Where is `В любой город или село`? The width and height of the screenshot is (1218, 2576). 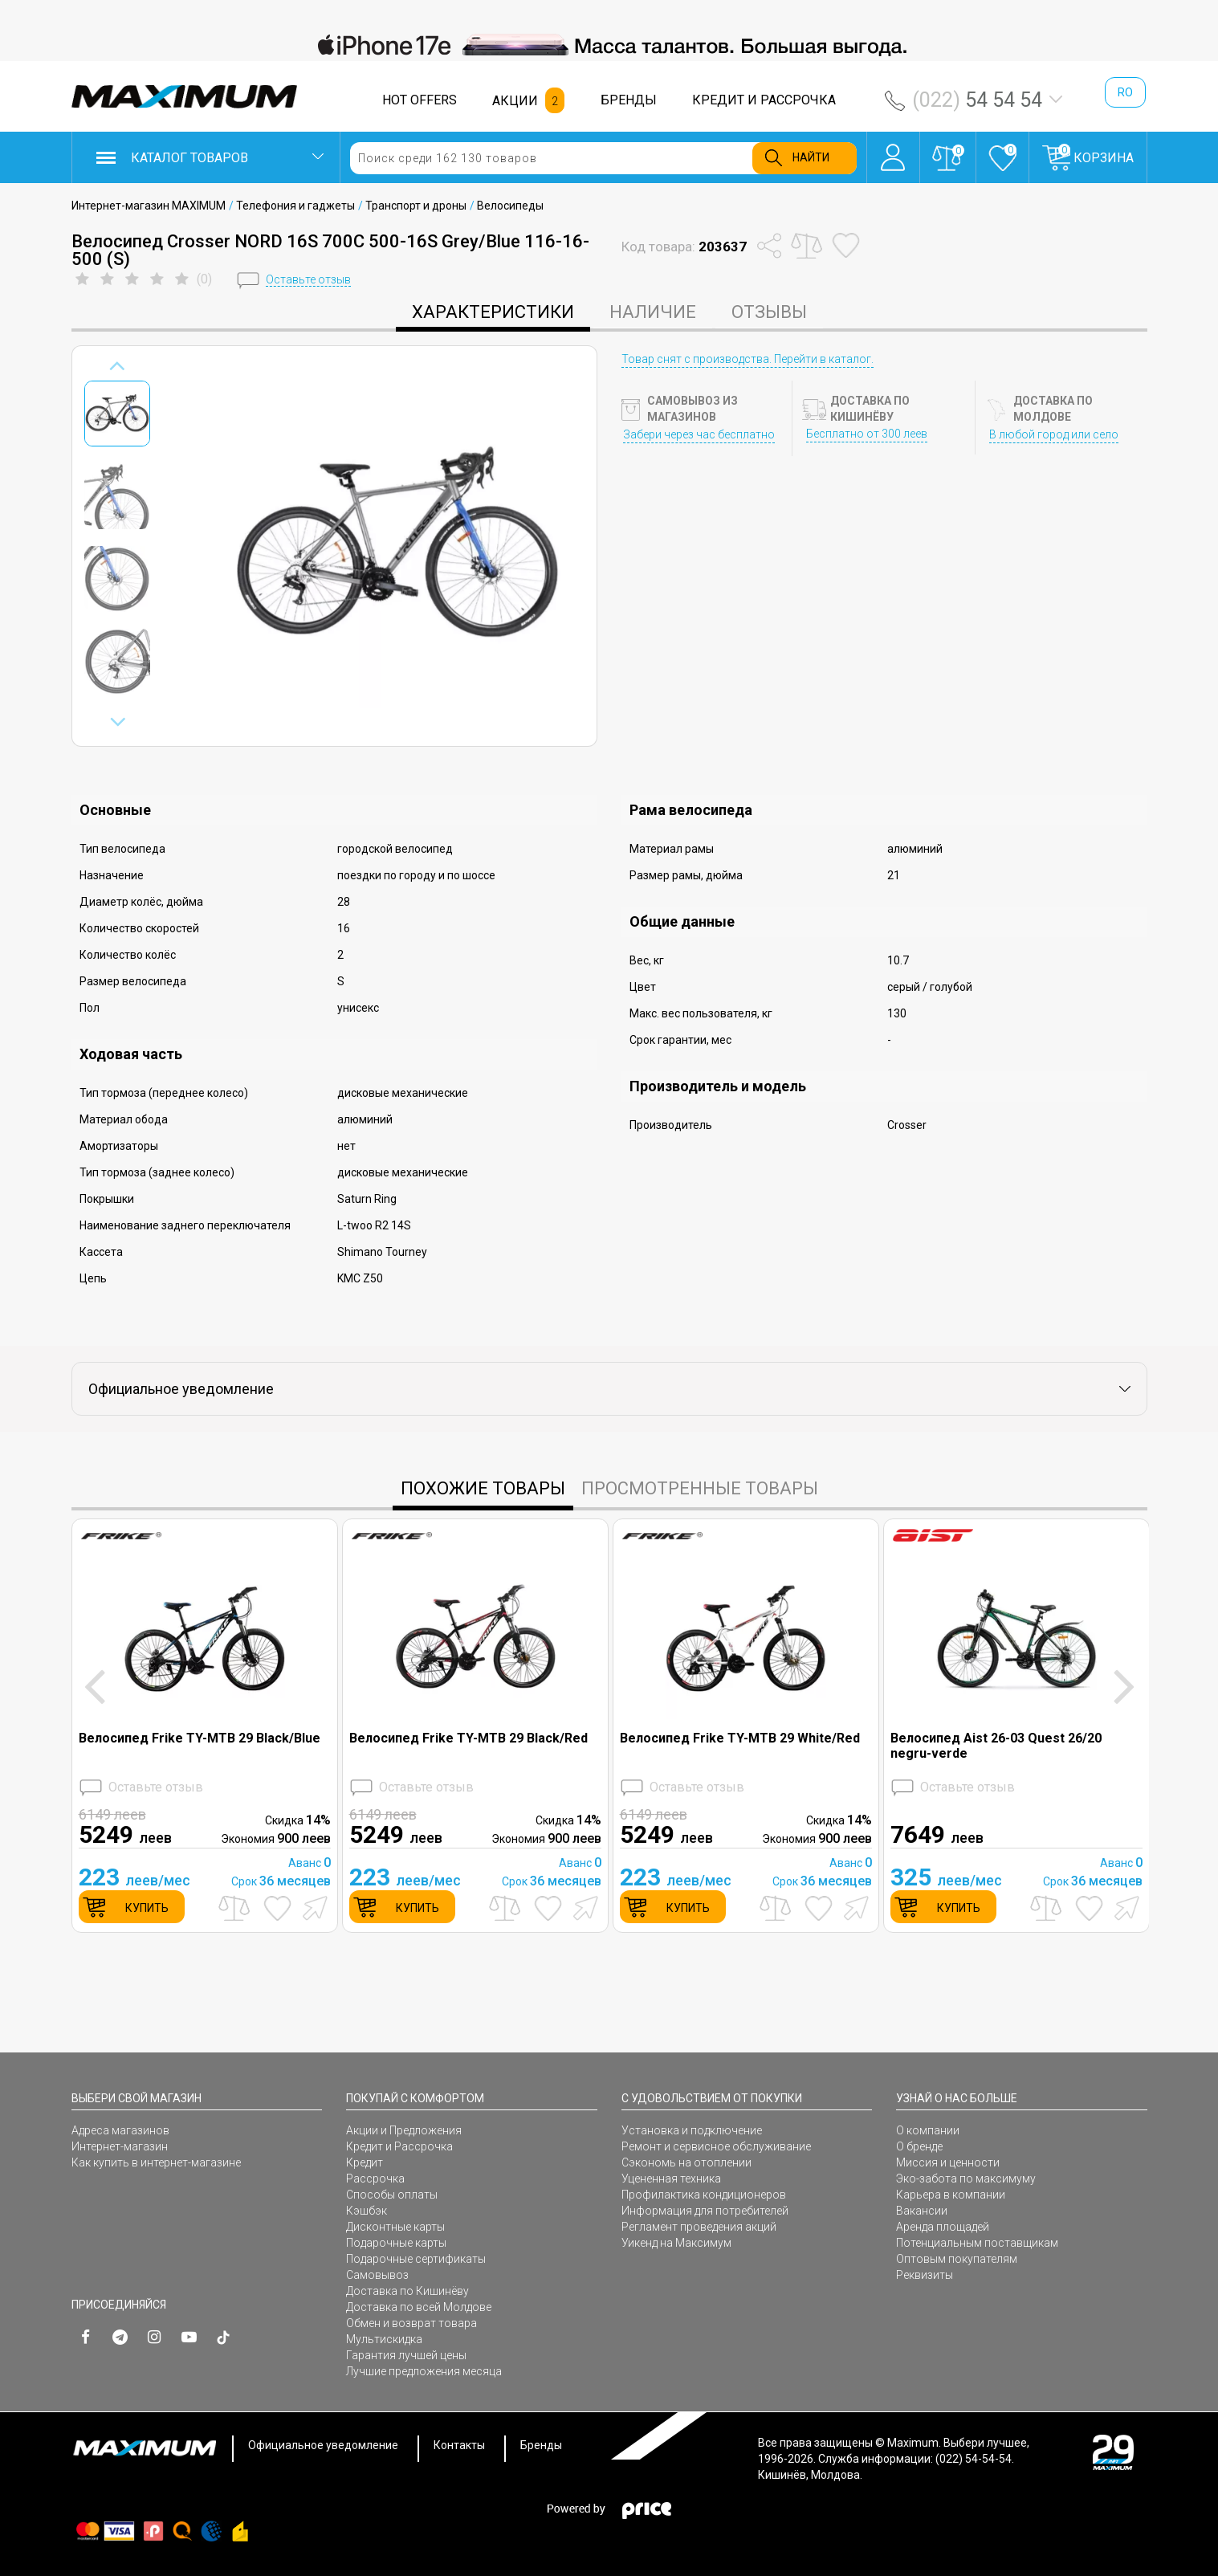 В любой город или село is located at coordinates (1053, 434).